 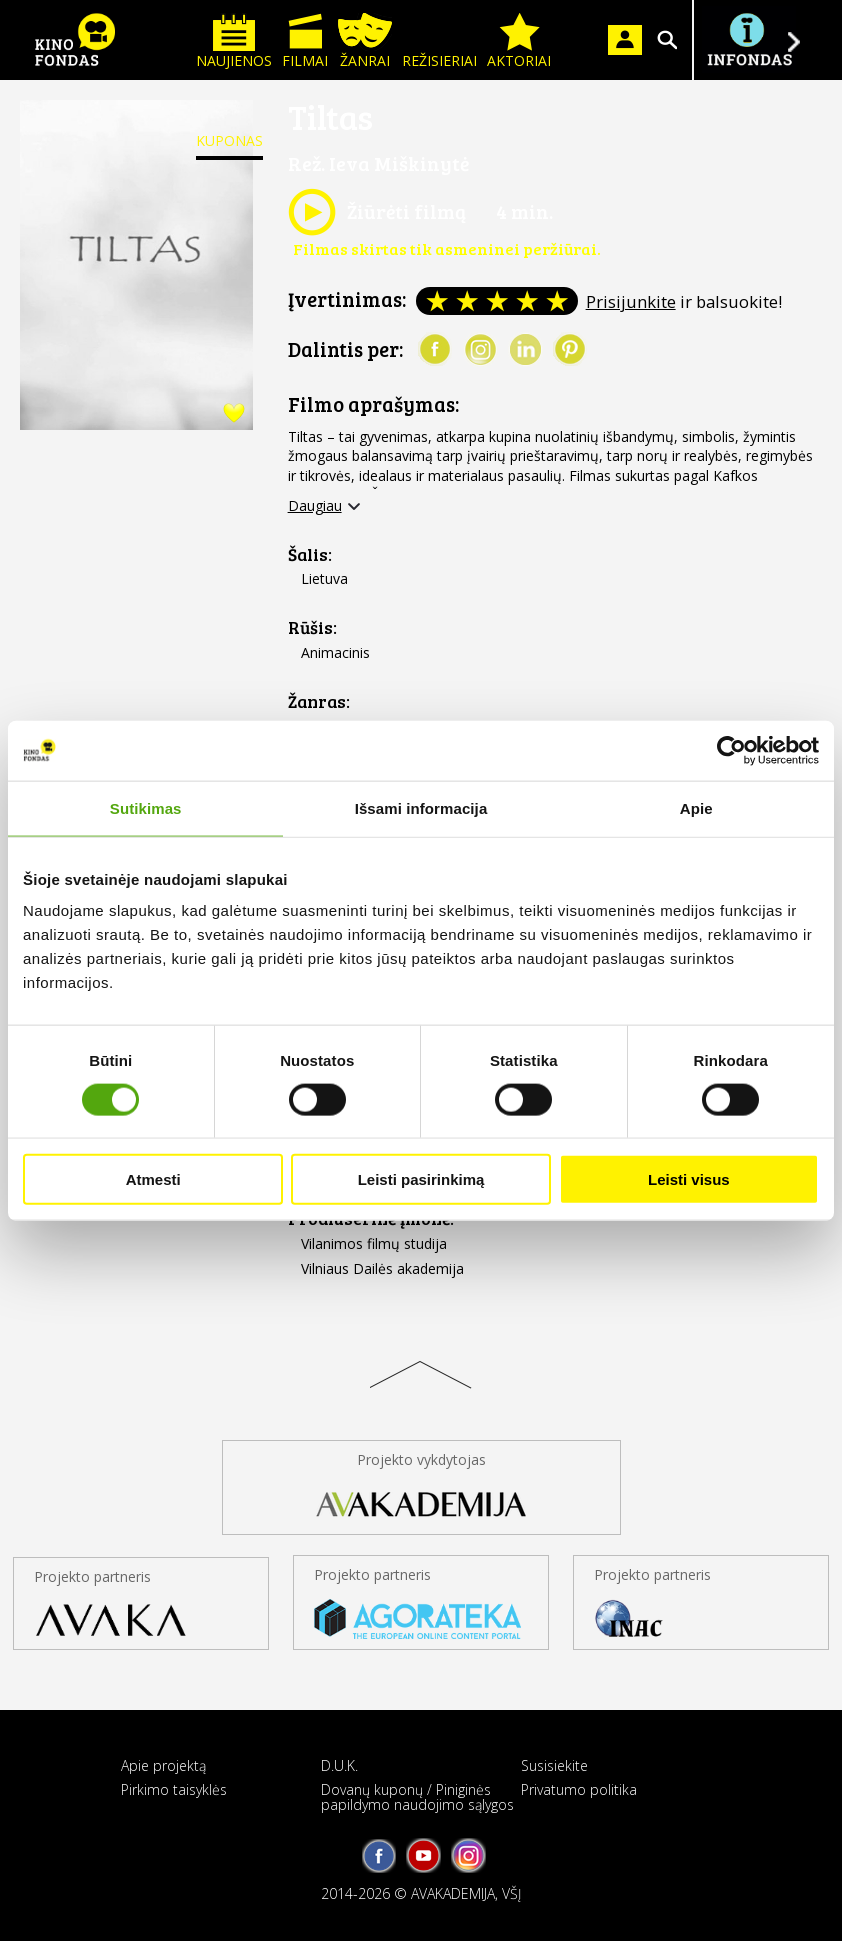 I want to click on [Cookiebot sukūrė Usercentrics - atsidaro naujame lange], so click(x=731, y=750).